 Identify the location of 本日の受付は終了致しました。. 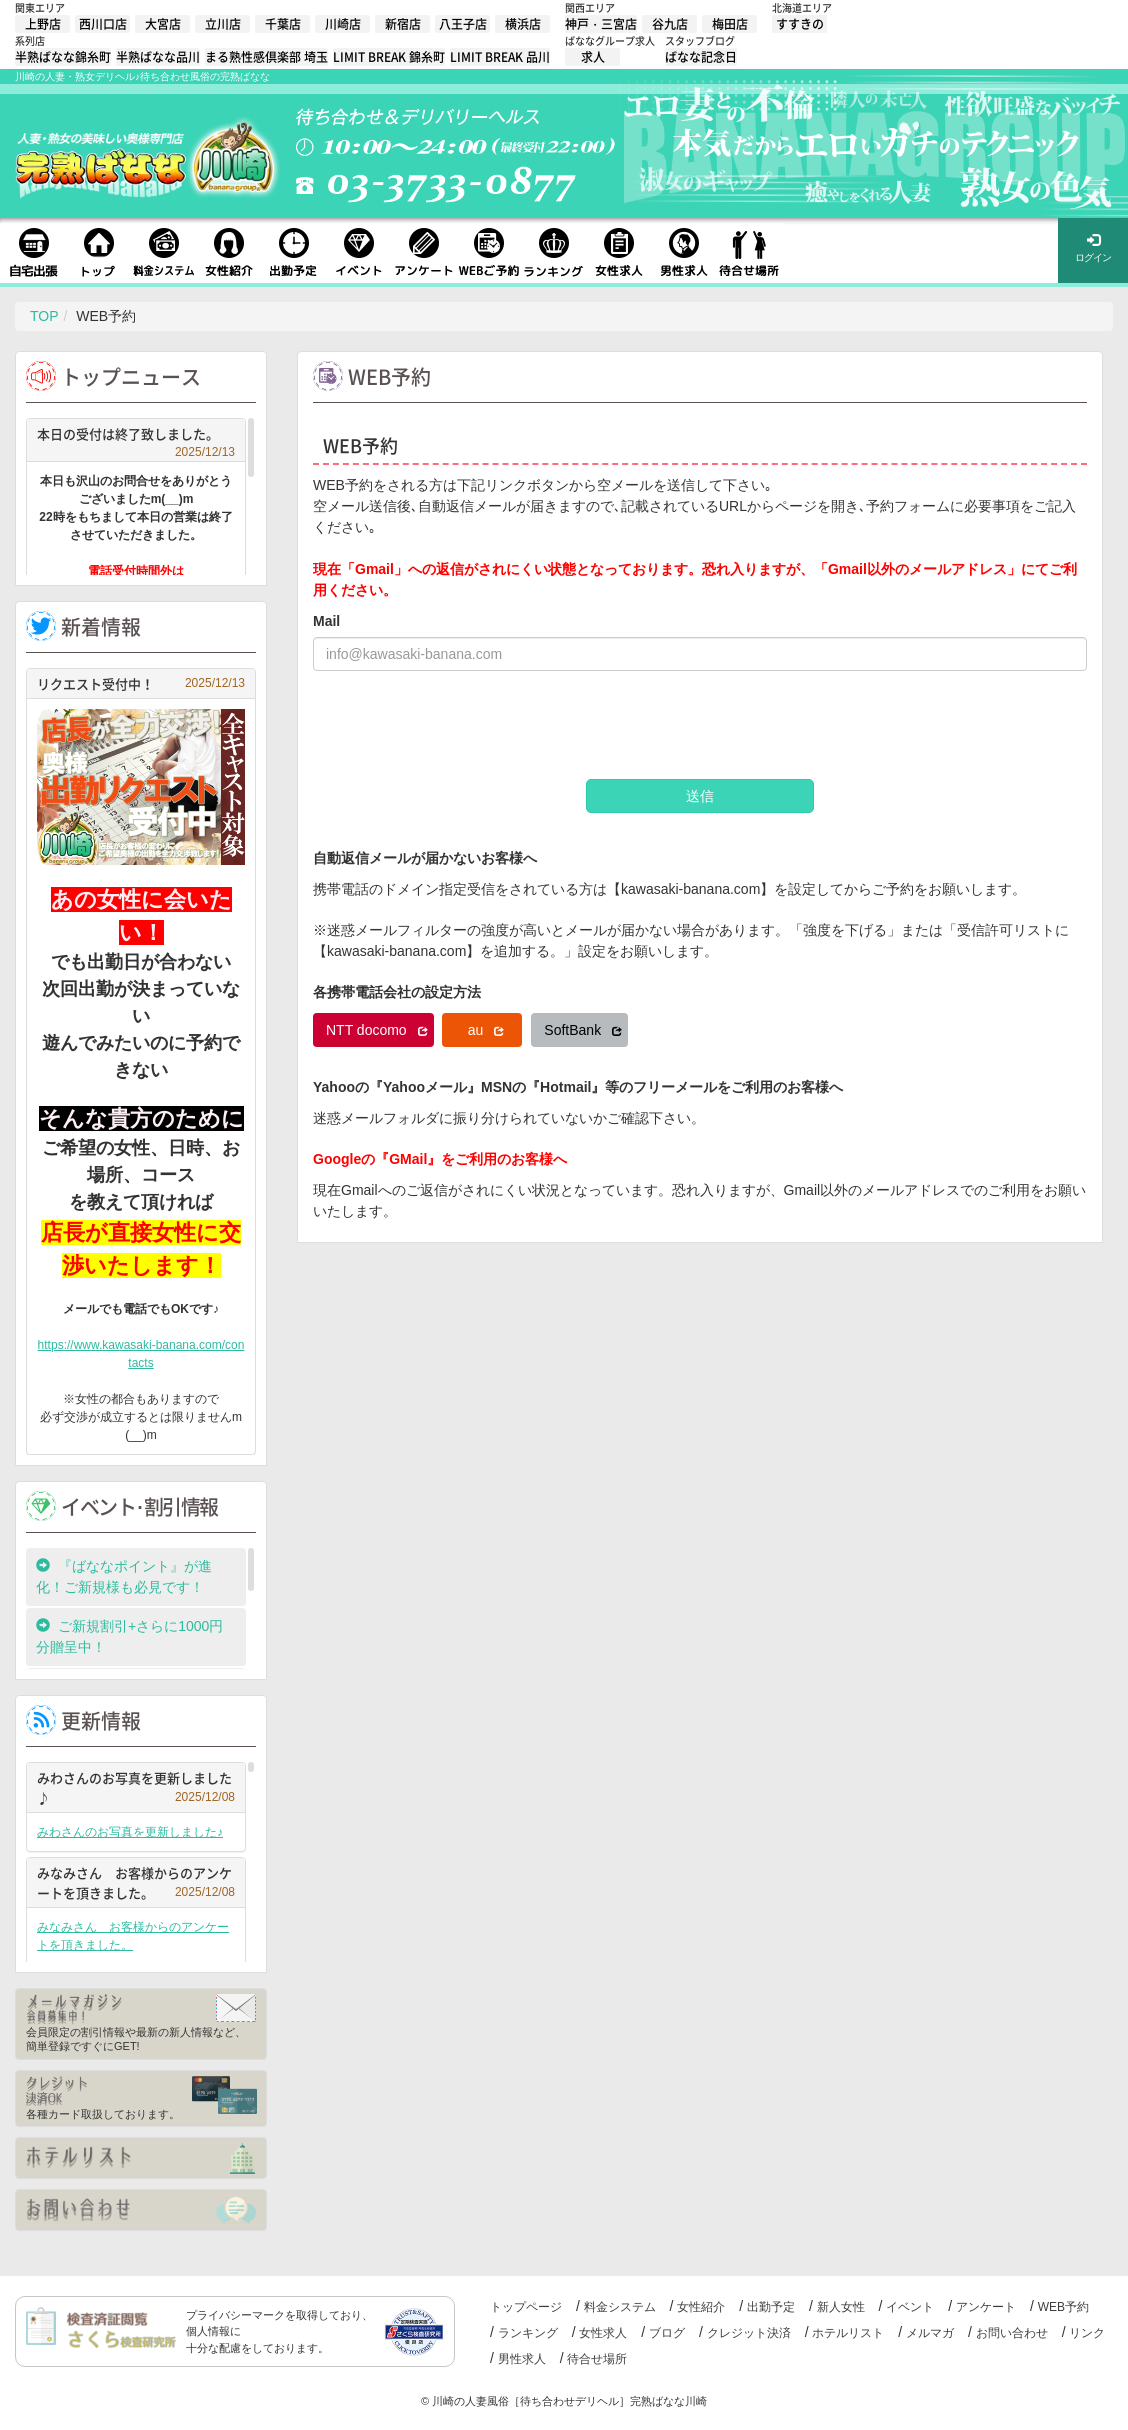
(136, 436).